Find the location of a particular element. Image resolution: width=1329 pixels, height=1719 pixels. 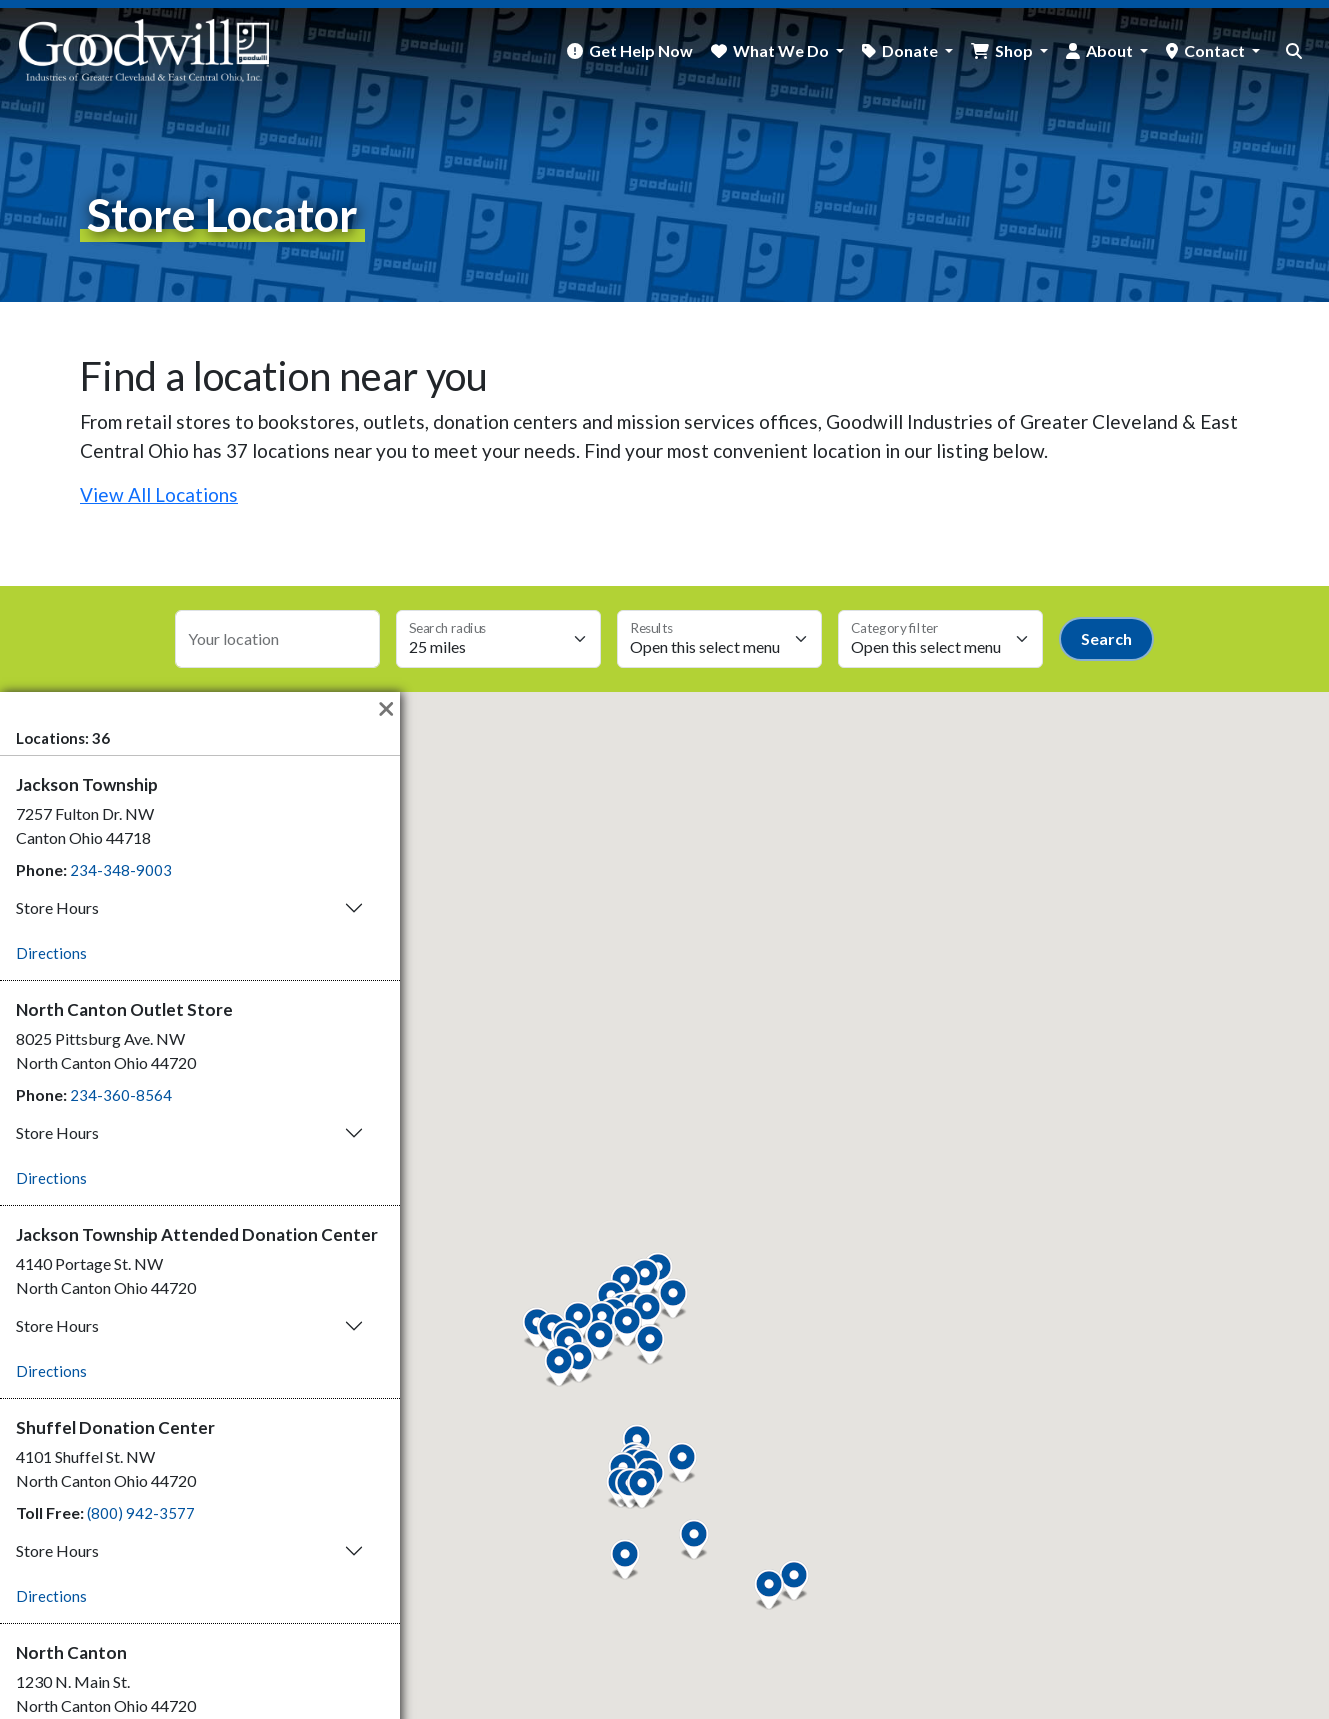

Shop [button] is located at coordinates (1015, 50).